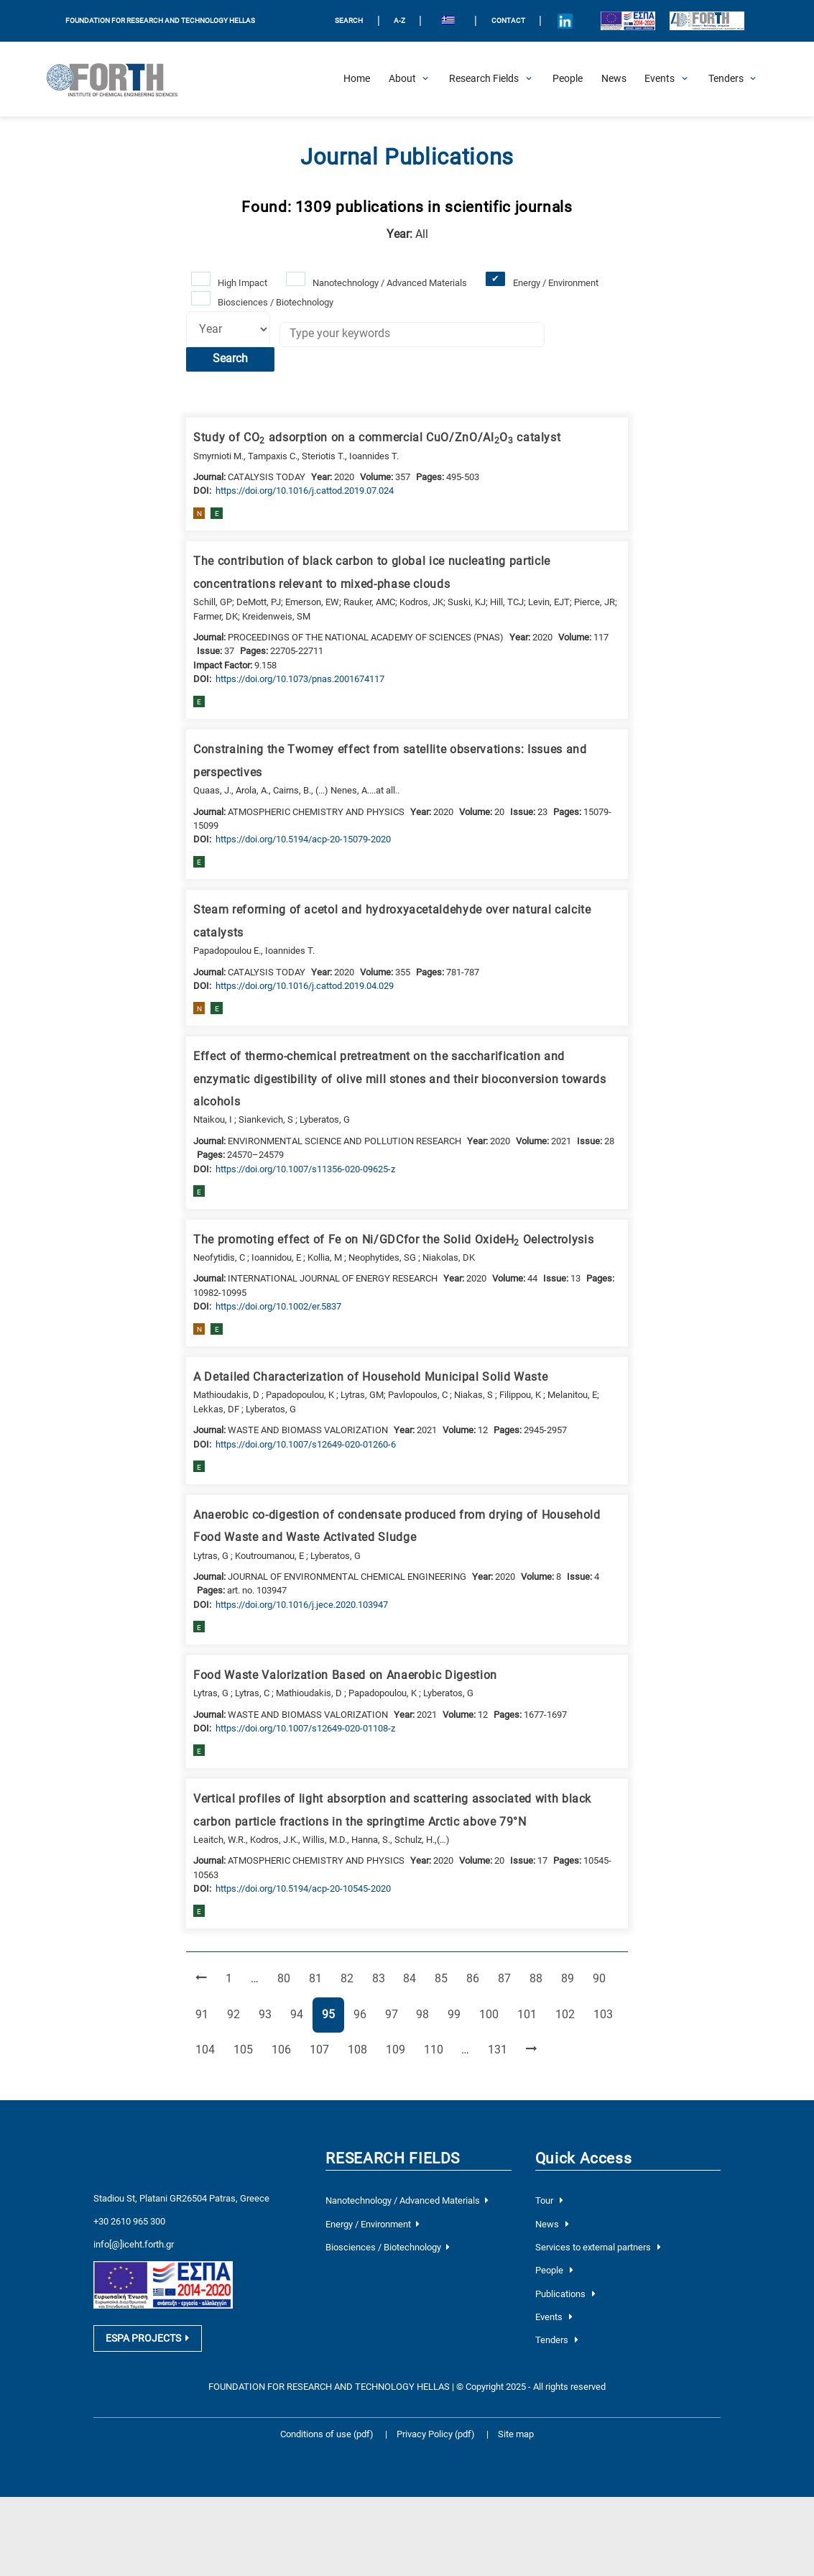 This screenshot has width=814, height=2576. What do you see at coordinates (437, 2434) in the screenshot?
I see `Privacy Policy (pdf)` at bounding box center [437, 2434].